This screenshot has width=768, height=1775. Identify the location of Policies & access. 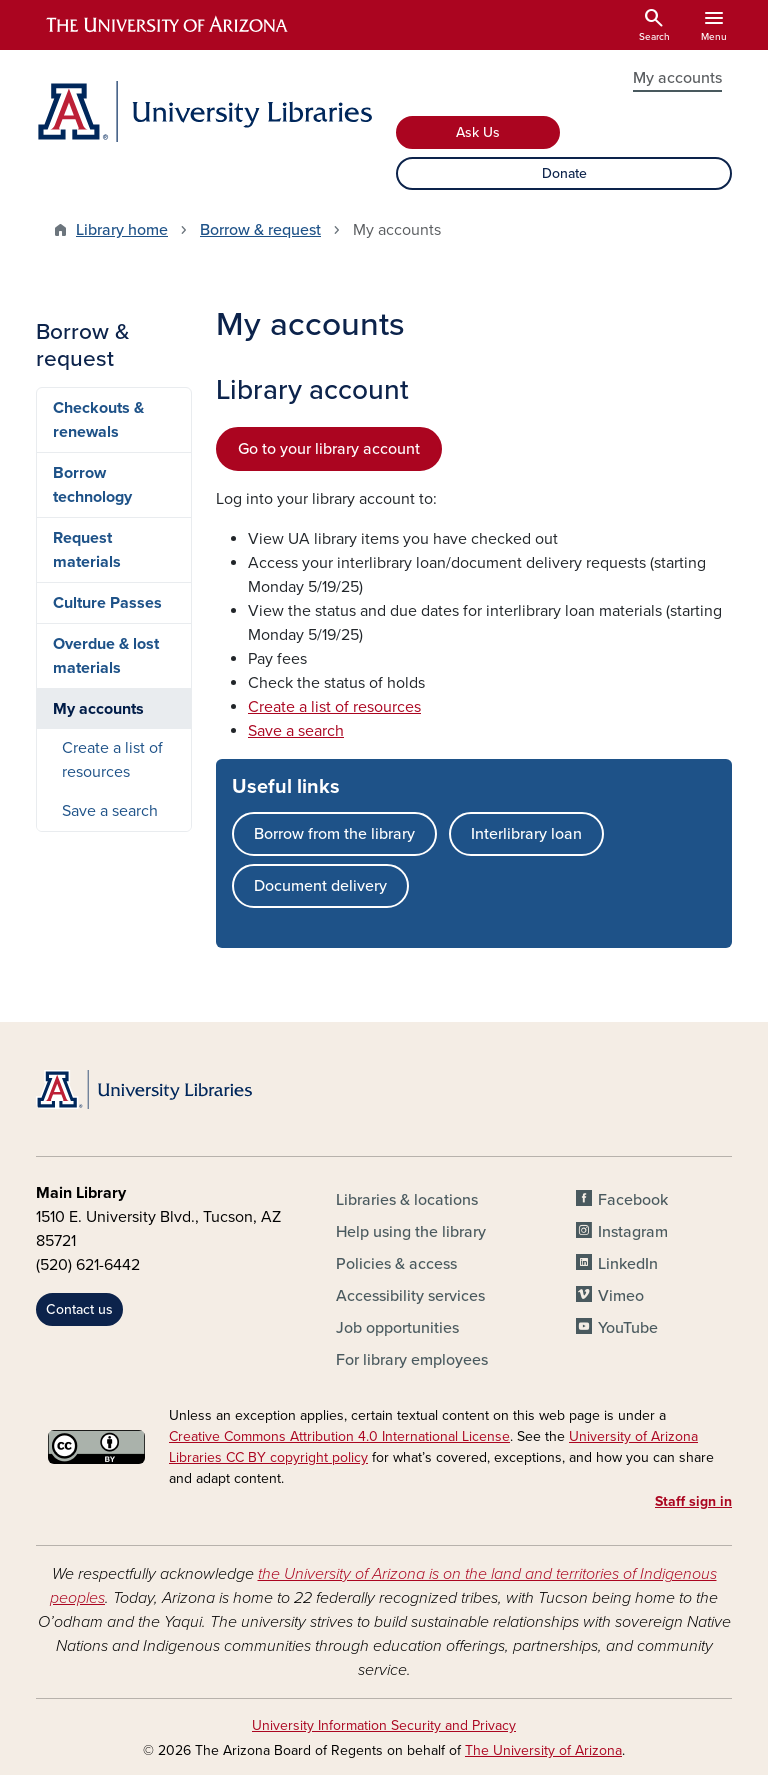
(396, 1264).